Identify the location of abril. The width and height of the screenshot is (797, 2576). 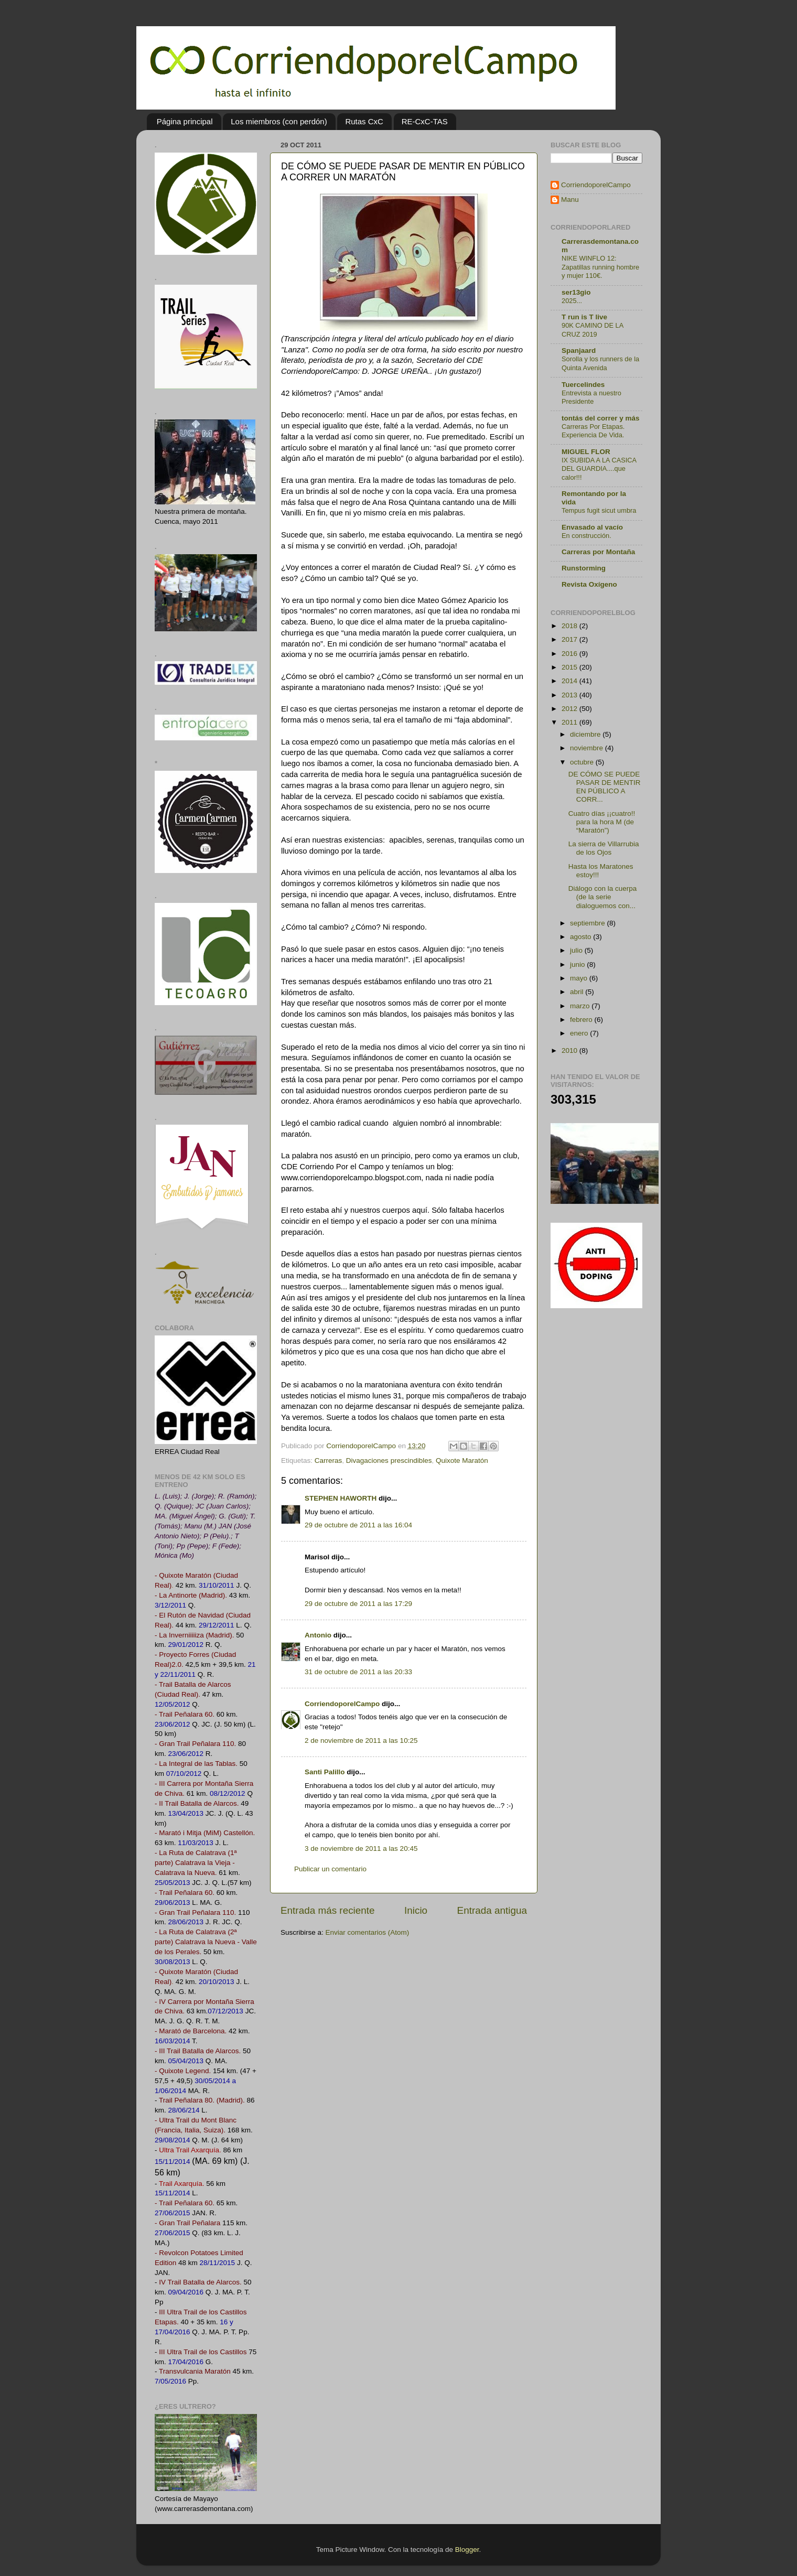
(577, 992).